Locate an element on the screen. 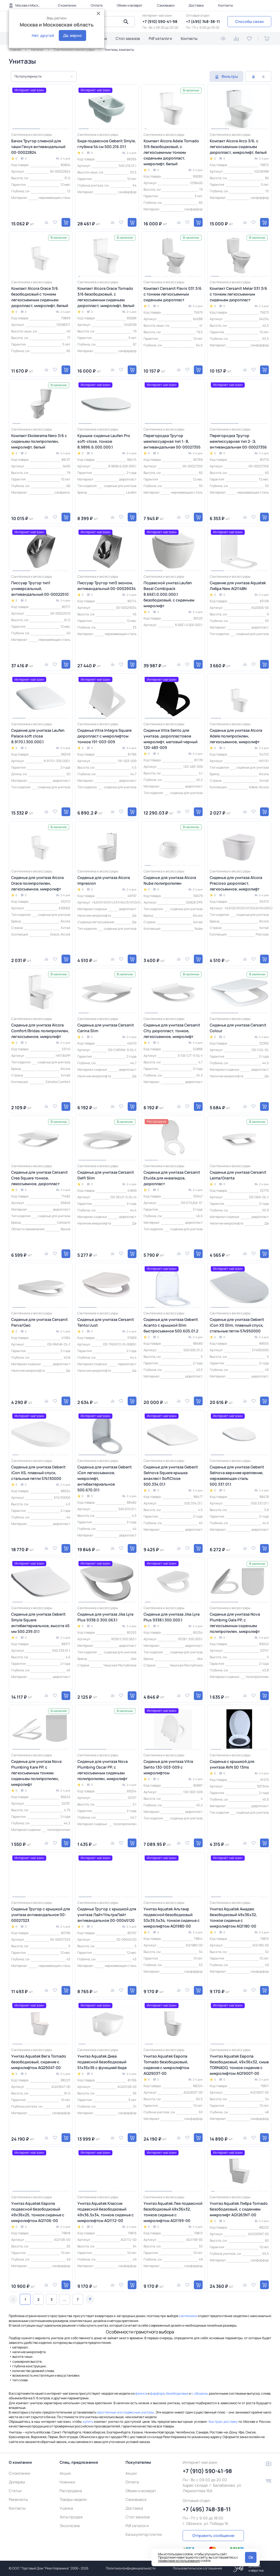 This screenshot has height=2576, width=280. Доставка is located at coordinates (196, 5).